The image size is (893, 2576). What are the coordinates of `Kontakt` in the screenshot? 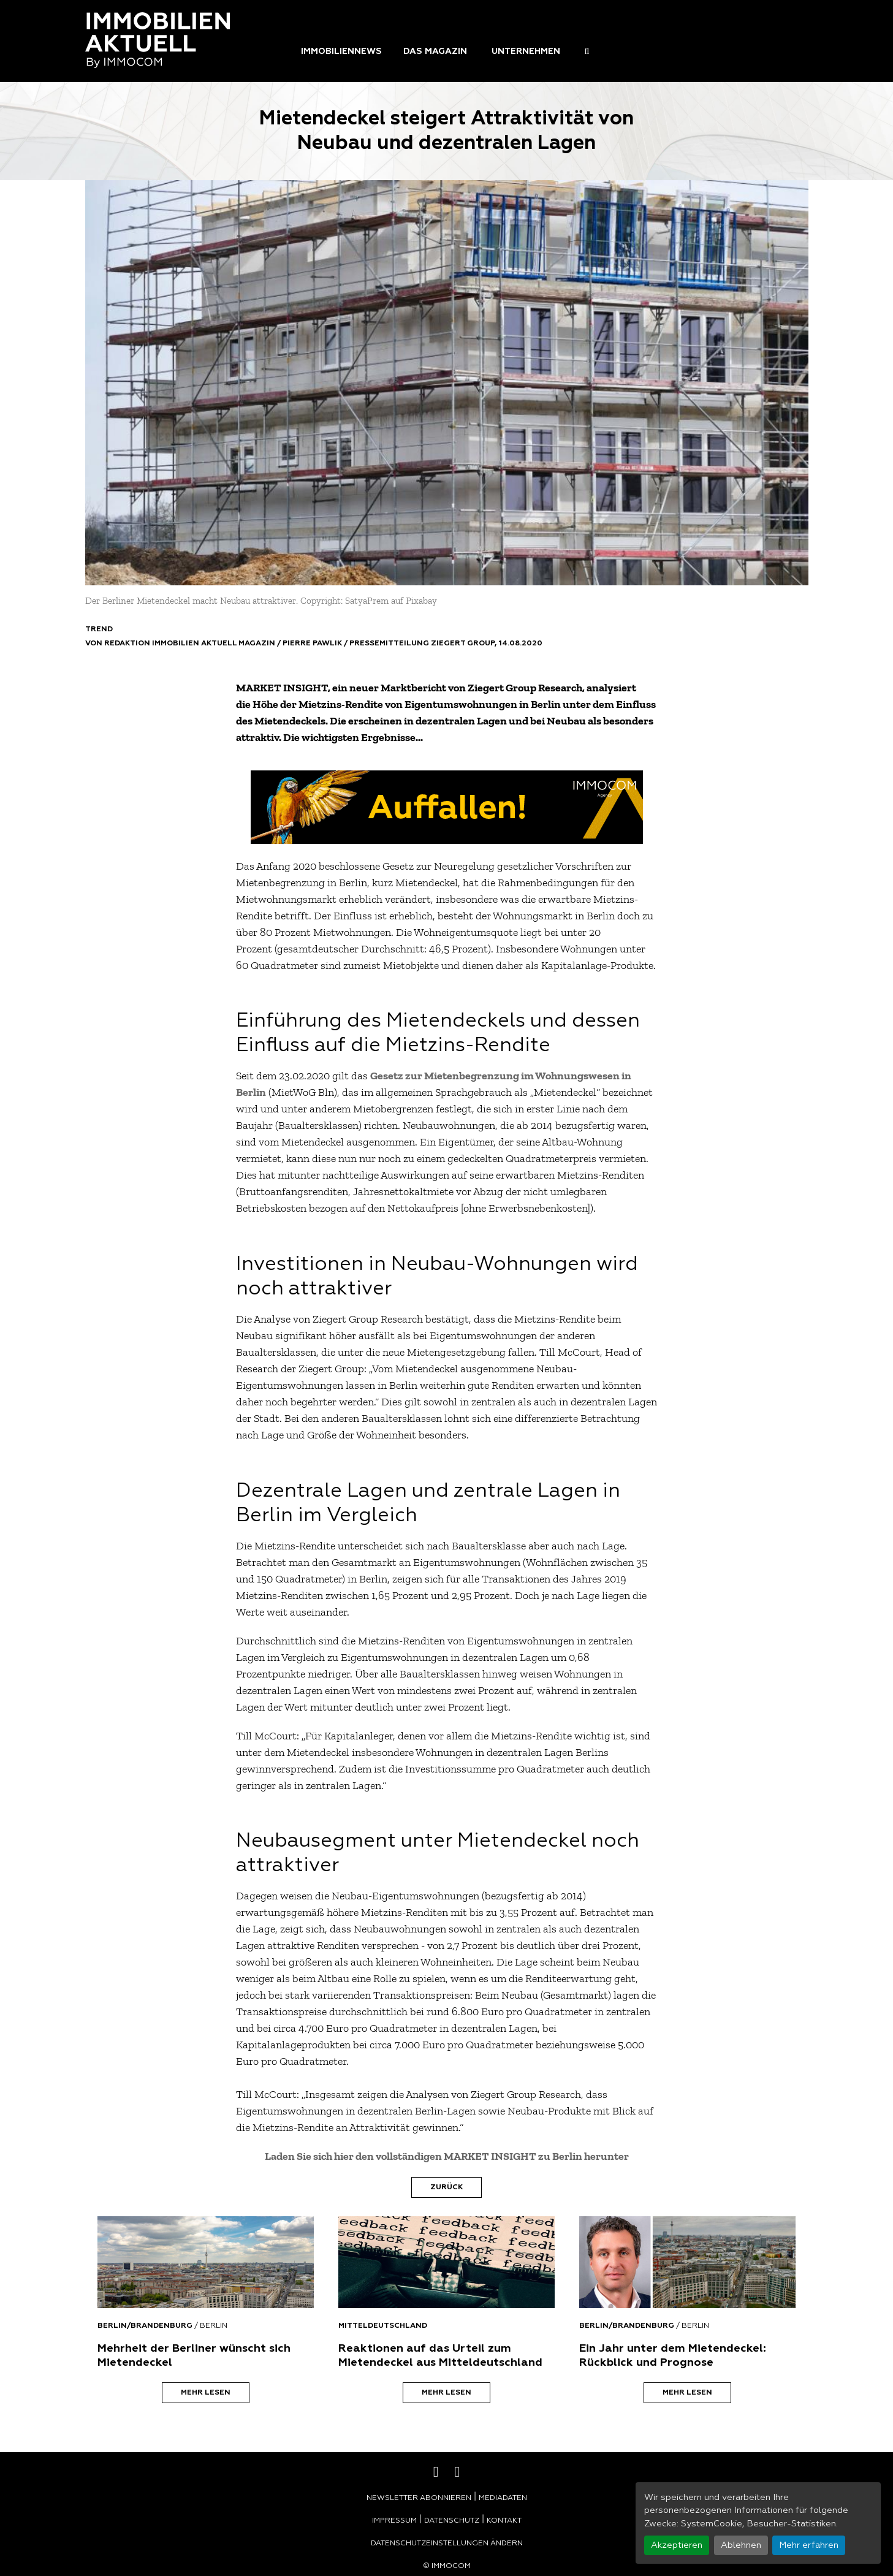 It's located at (504, 2521).